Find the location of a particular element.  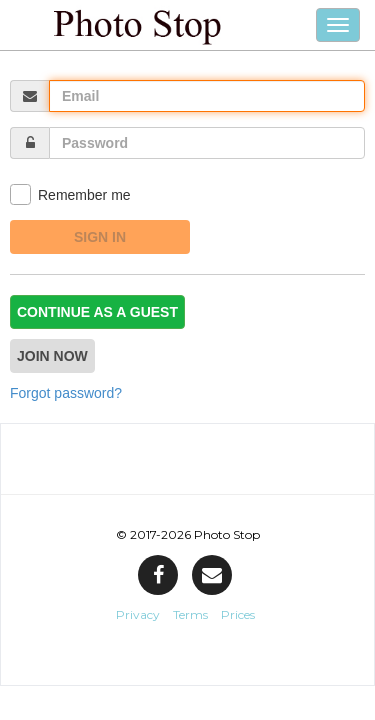

Terms is located at coordinates (190, 614).